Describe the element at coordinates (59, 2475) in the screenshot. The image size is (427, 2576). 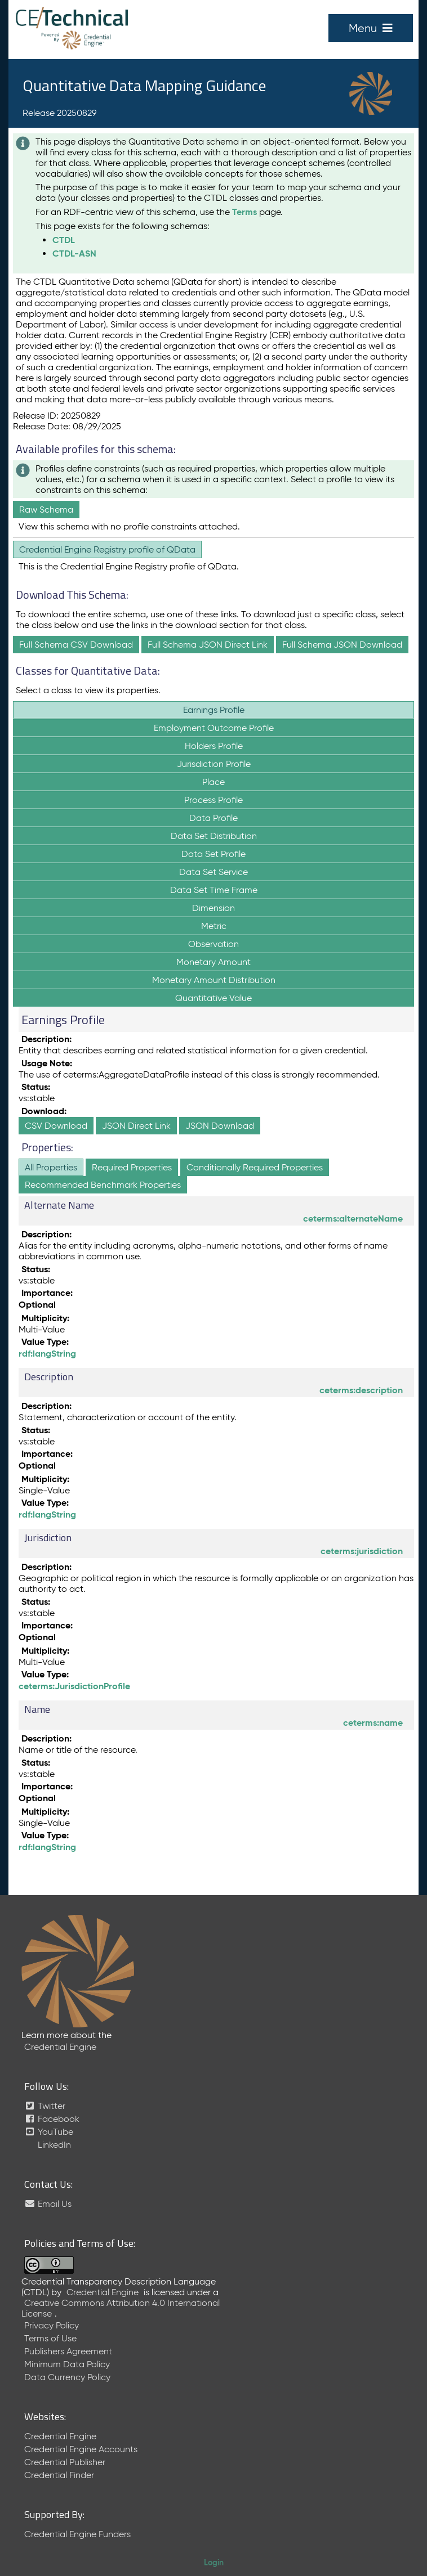
I see `Credential Finder` at that location.